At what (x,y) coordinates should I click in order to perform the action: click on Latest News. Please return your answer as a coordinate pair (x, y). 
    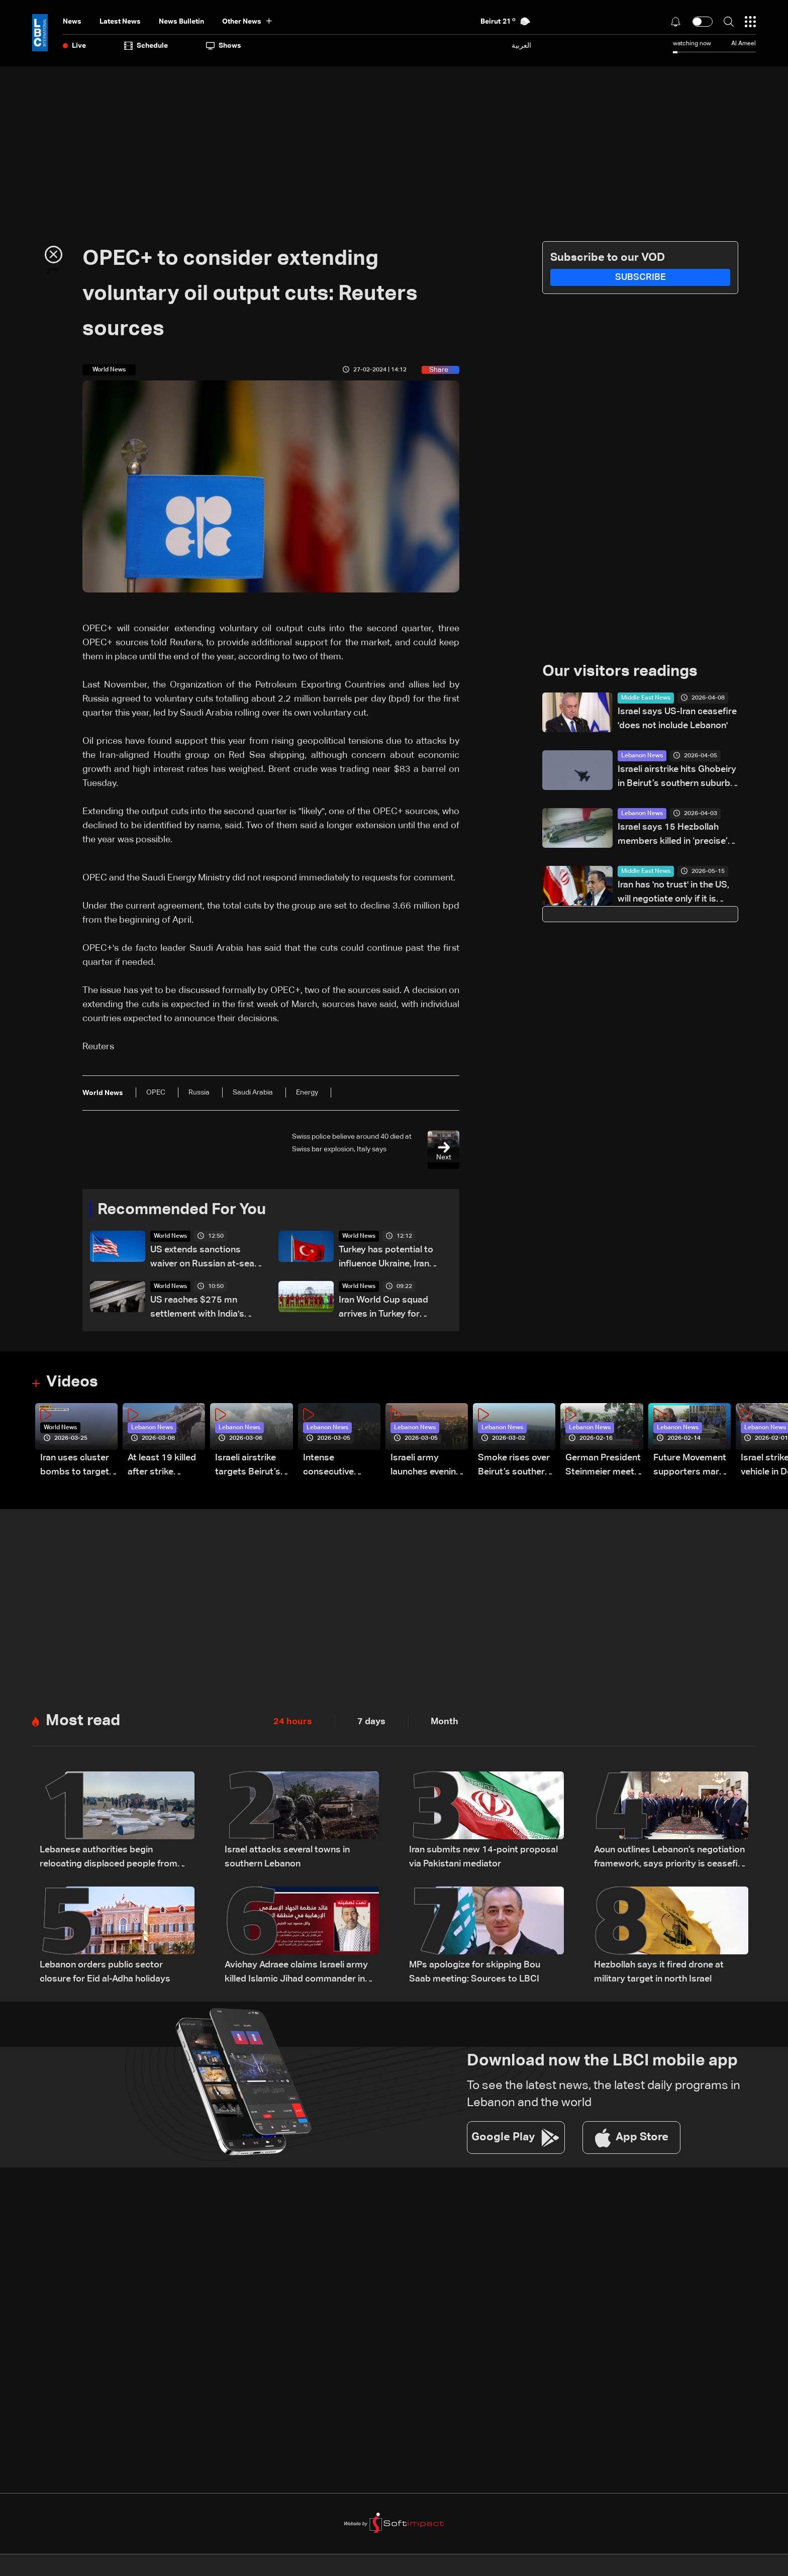
    Looking at the image, I should click on (120, 21).